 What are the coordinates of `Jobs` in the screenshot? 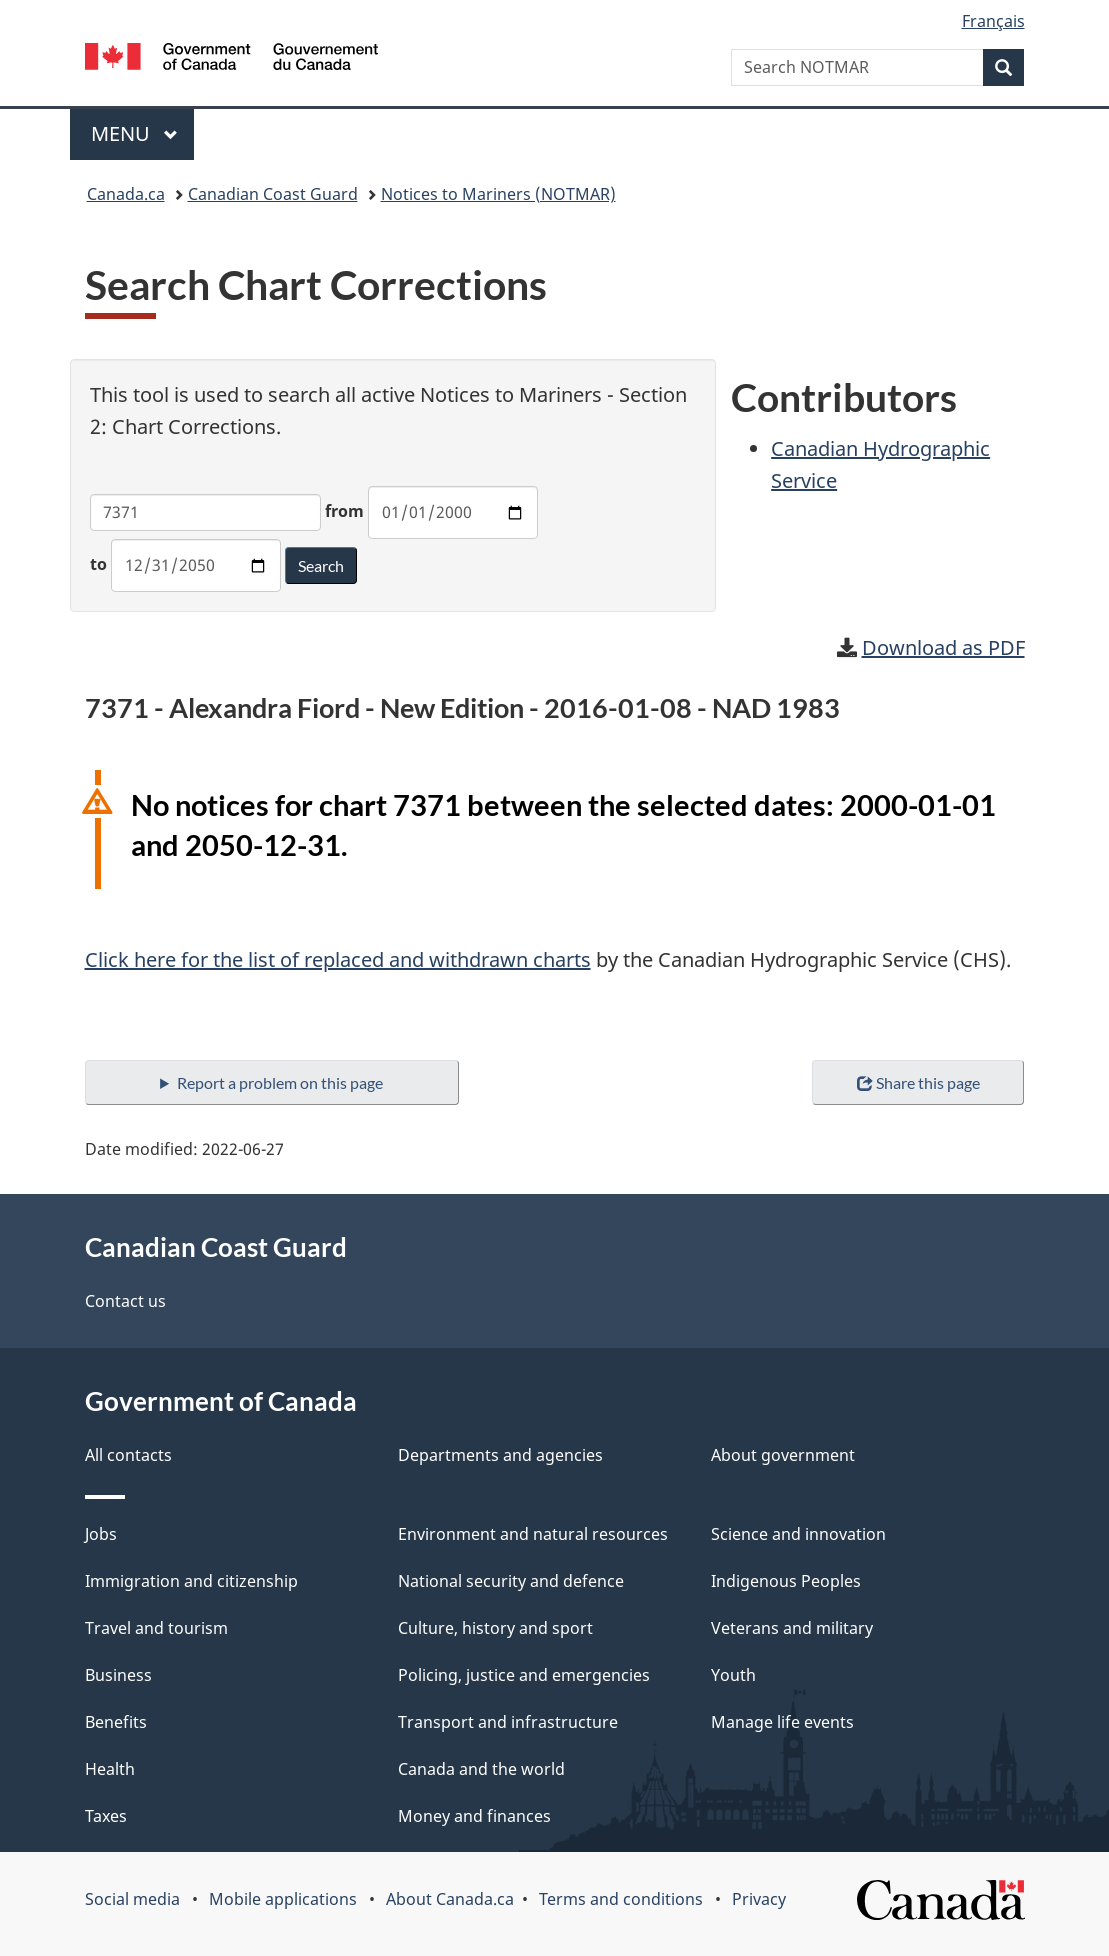 It's located at (101, 1534).